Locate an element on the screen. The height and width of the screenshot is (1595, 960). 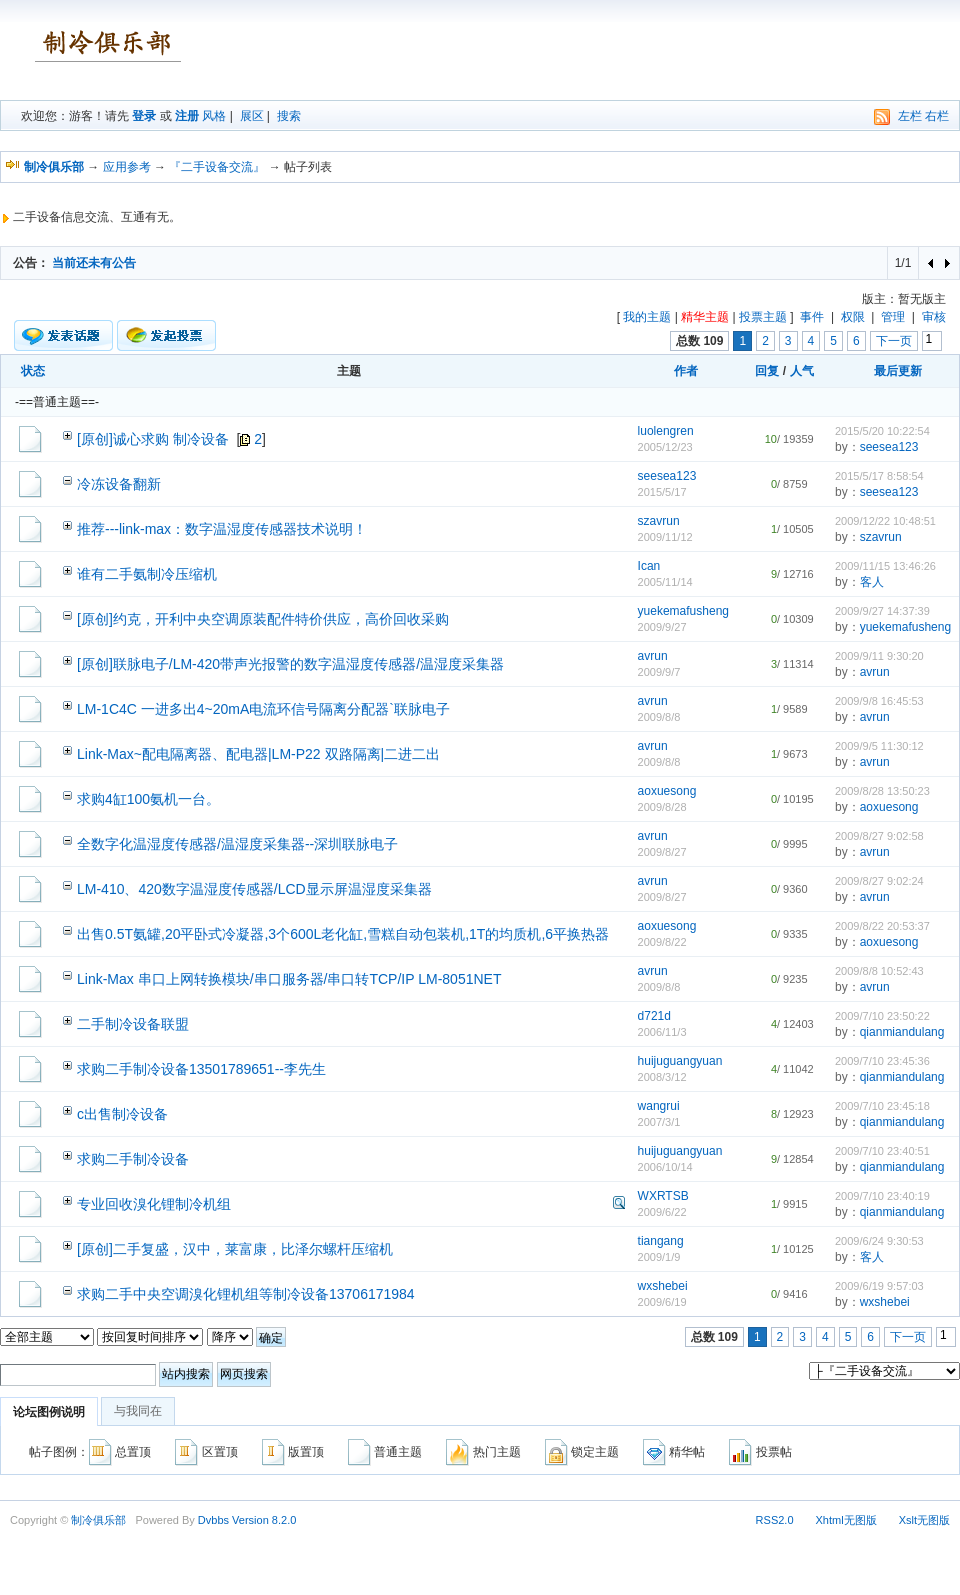
2009/8/8 is located at coordinates (659, 717).